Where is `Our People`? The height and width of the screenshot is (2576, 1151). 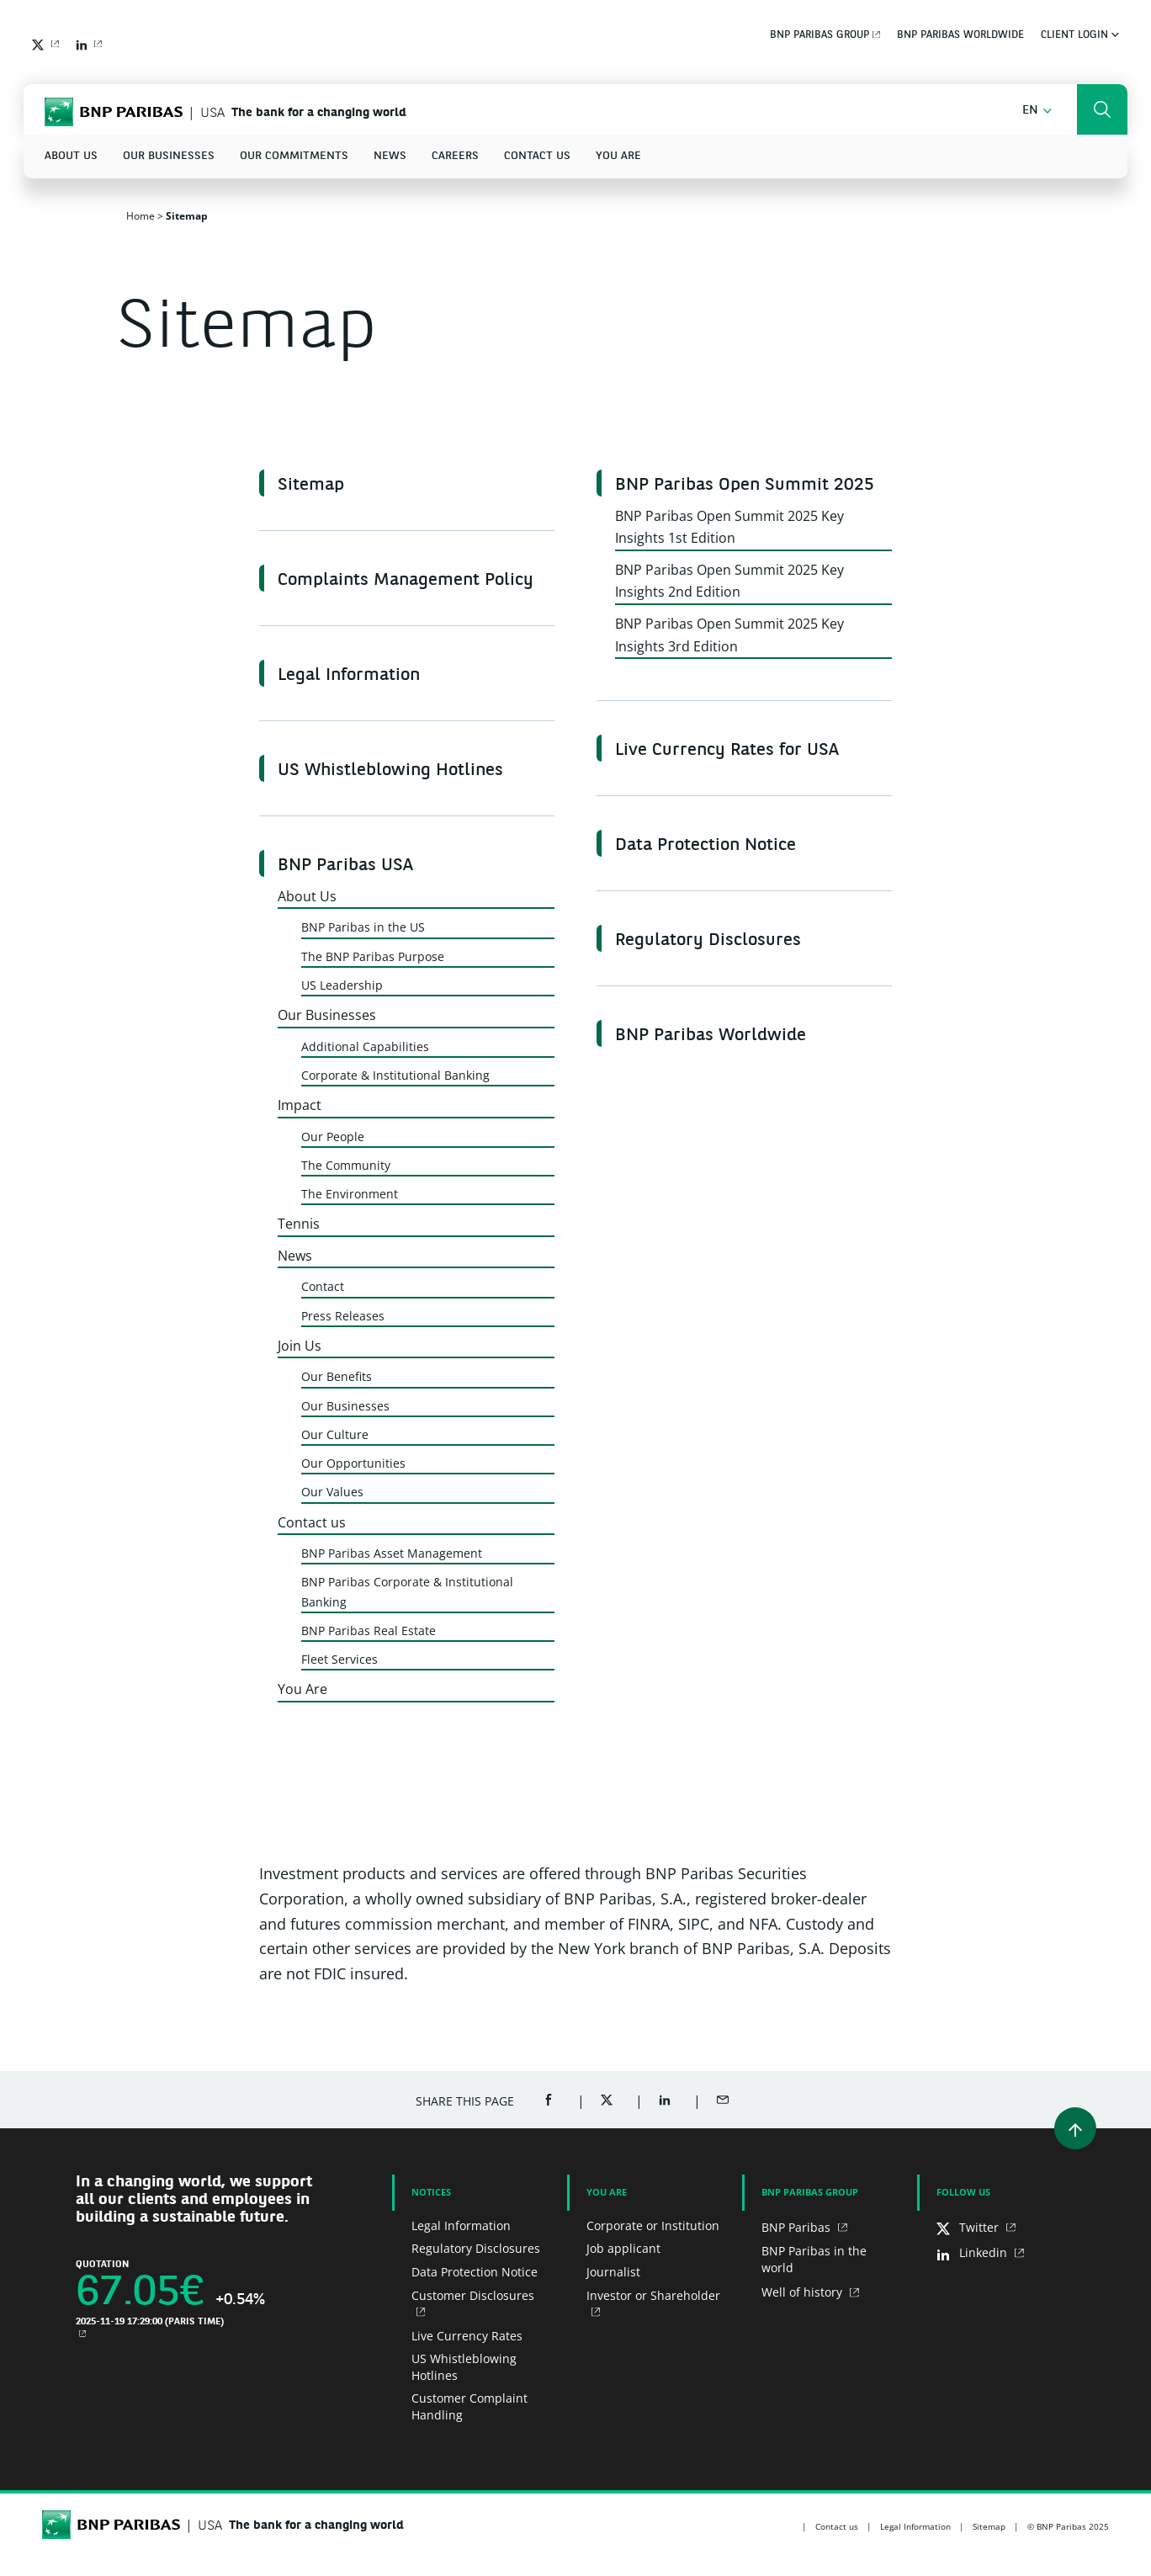
Our People is located at coordinates (332, 1137).